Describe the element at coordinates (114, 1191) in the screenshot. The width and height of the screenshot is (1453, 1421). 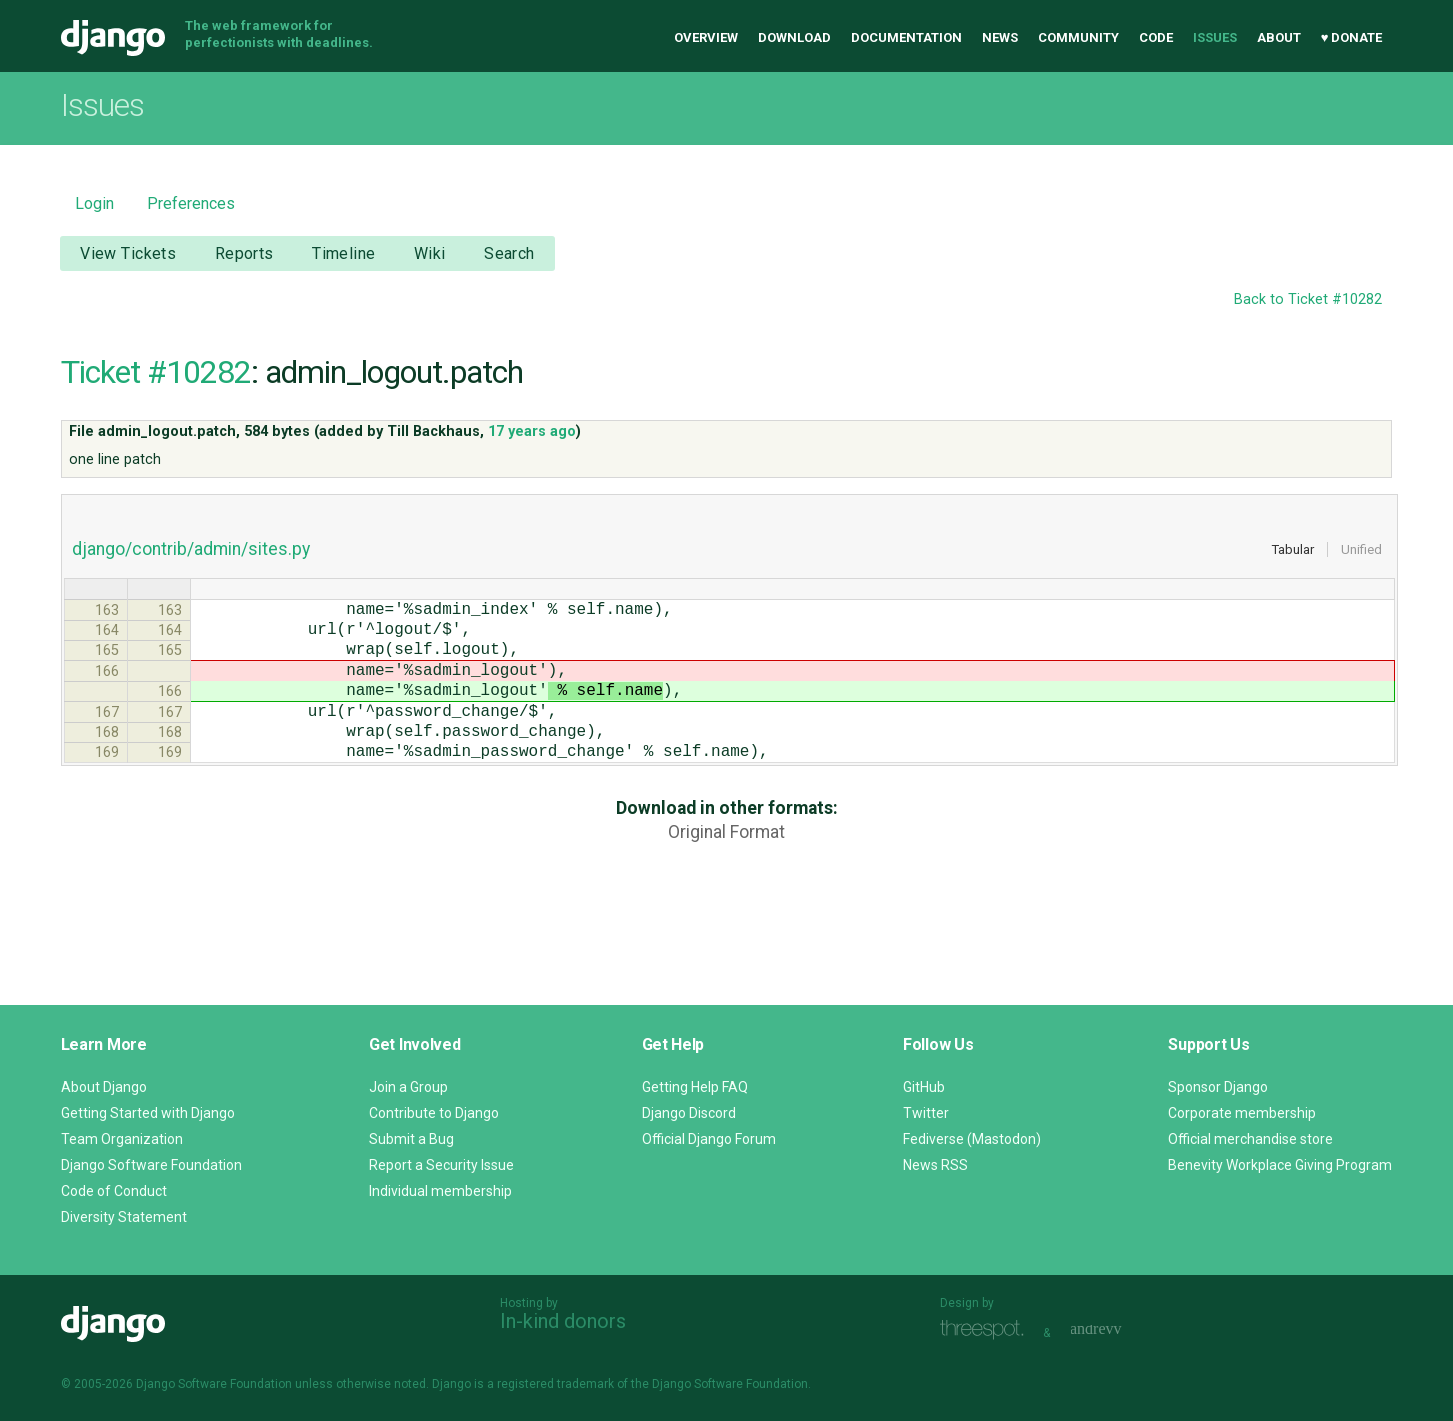
I see `Code of Conduct` at that location.